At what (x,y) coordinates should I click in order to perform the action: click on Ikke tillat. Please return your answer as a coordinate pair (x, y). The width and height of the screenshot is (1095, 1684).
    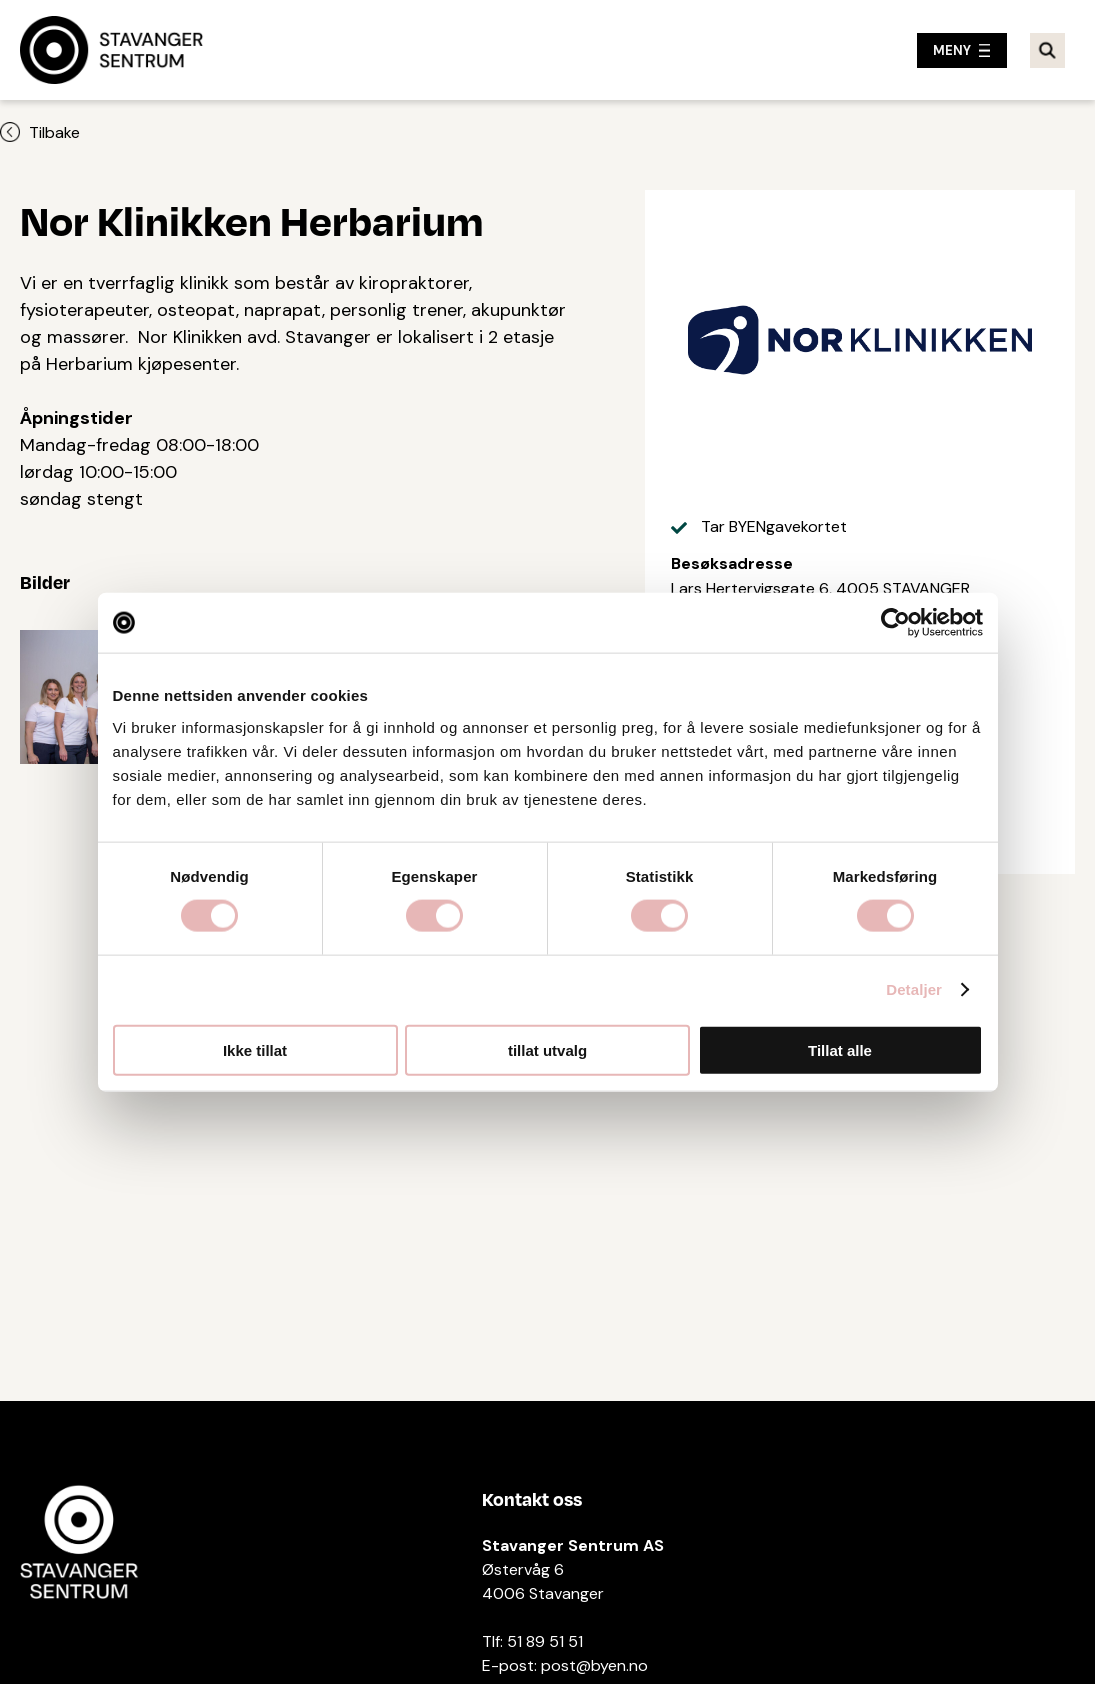
    Looking at the image, I should click on (255, 1049).